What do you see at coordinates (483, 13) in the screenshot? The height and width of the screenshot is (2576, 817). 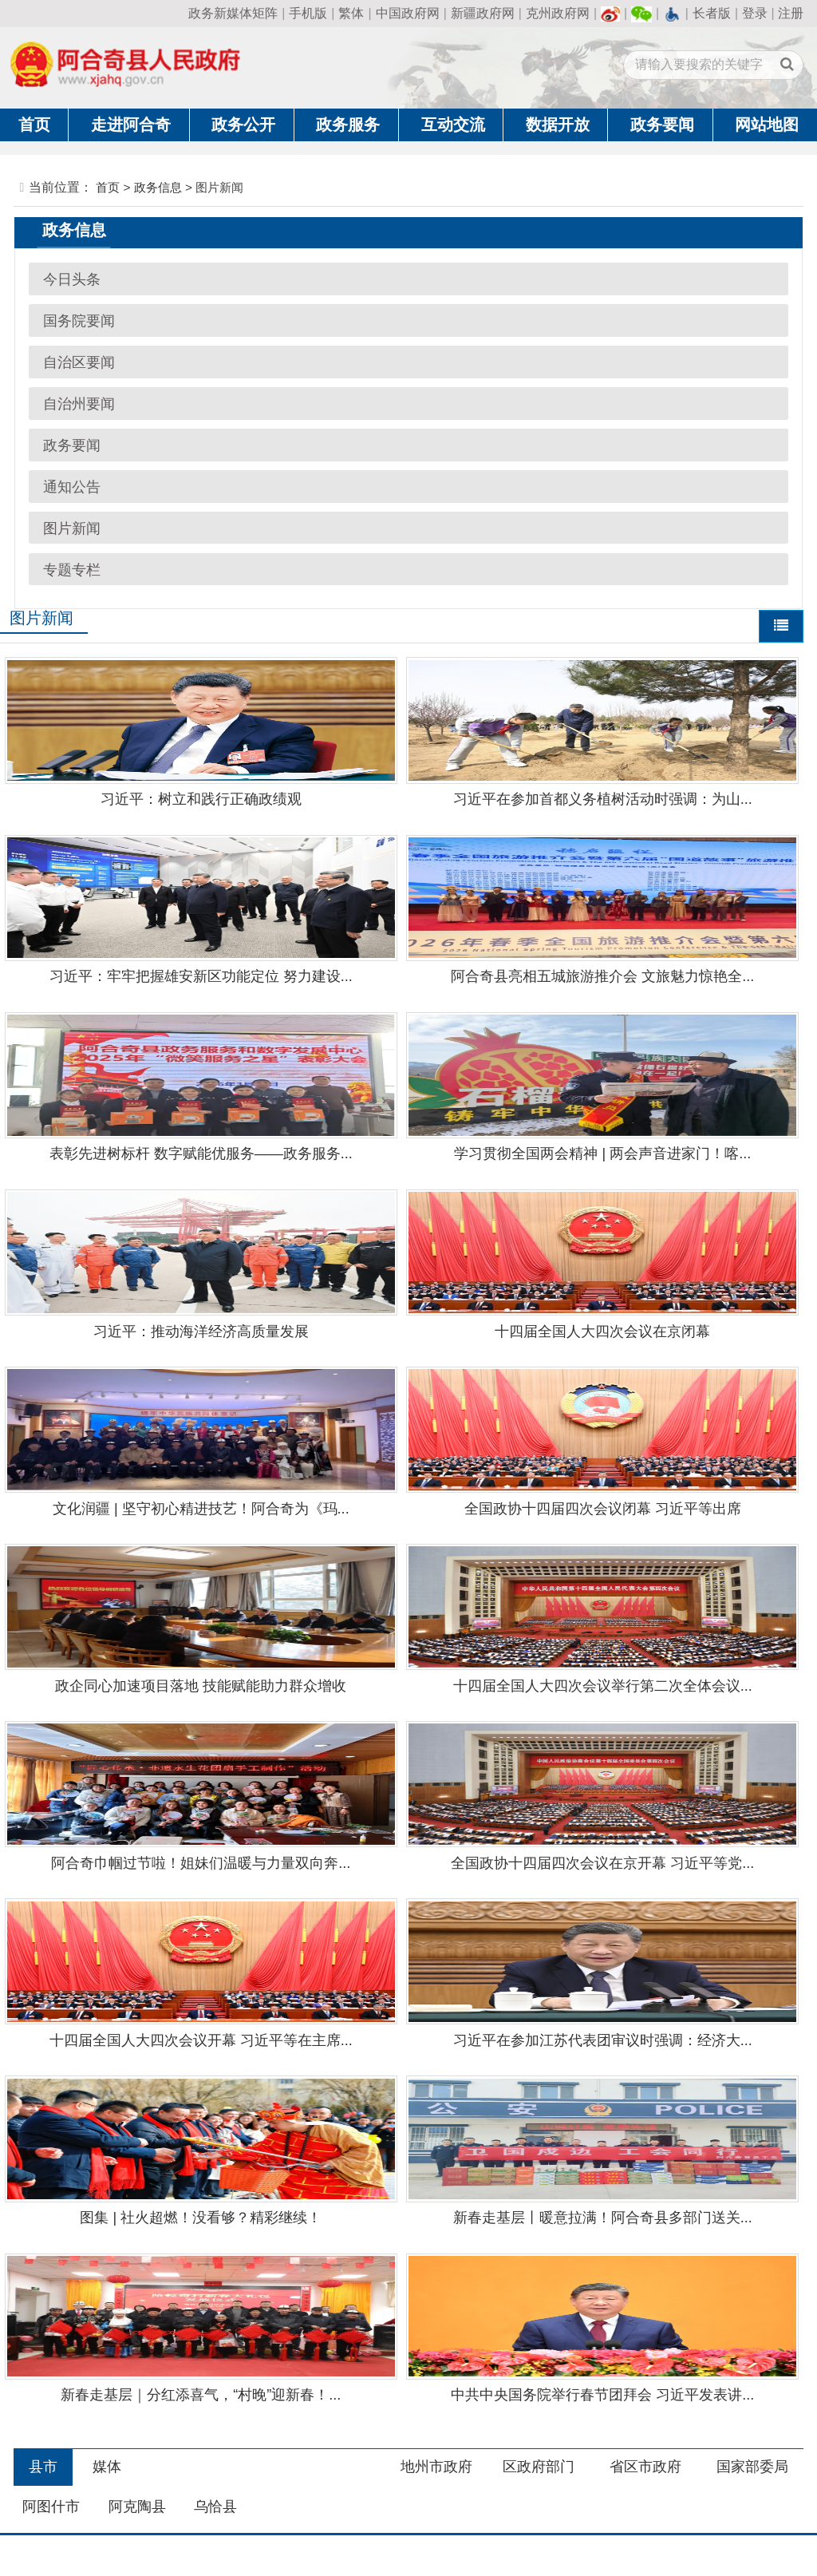 I see `新疆政府网` at bounding box center [483, 13].